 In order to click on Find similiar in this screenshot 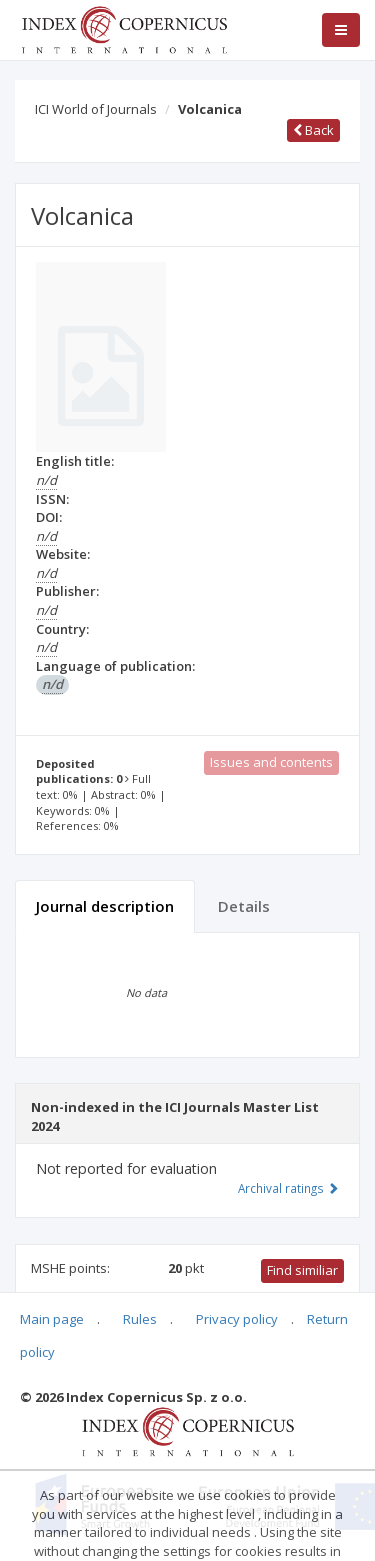, I will do `click(302, 1270)`.